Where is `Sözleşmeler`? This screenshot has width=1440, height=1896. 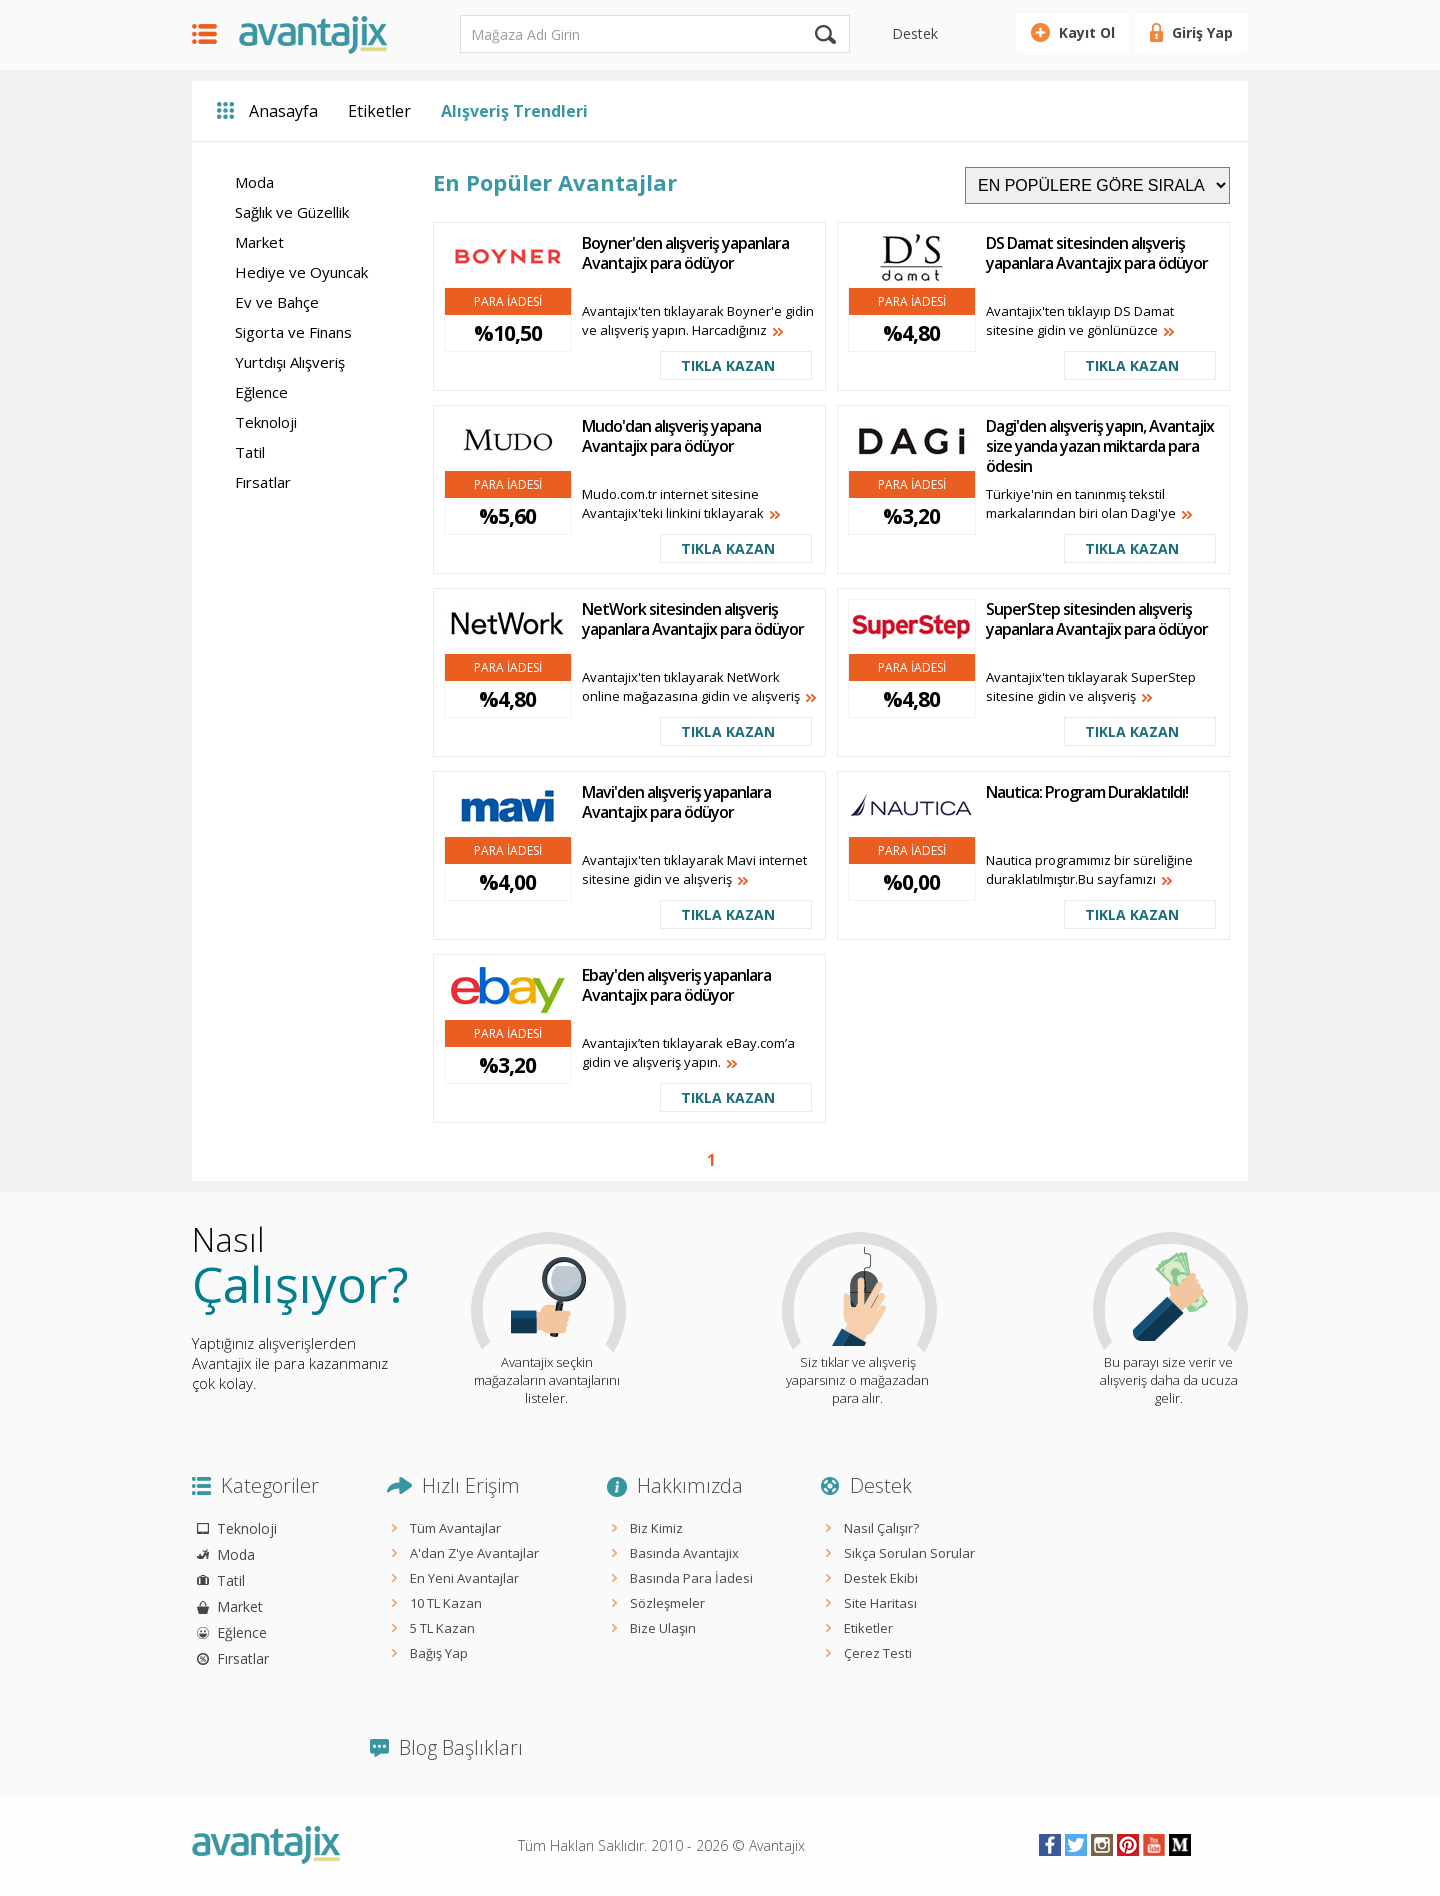 Sözleşmeler is located at coordinates (667, 1603).